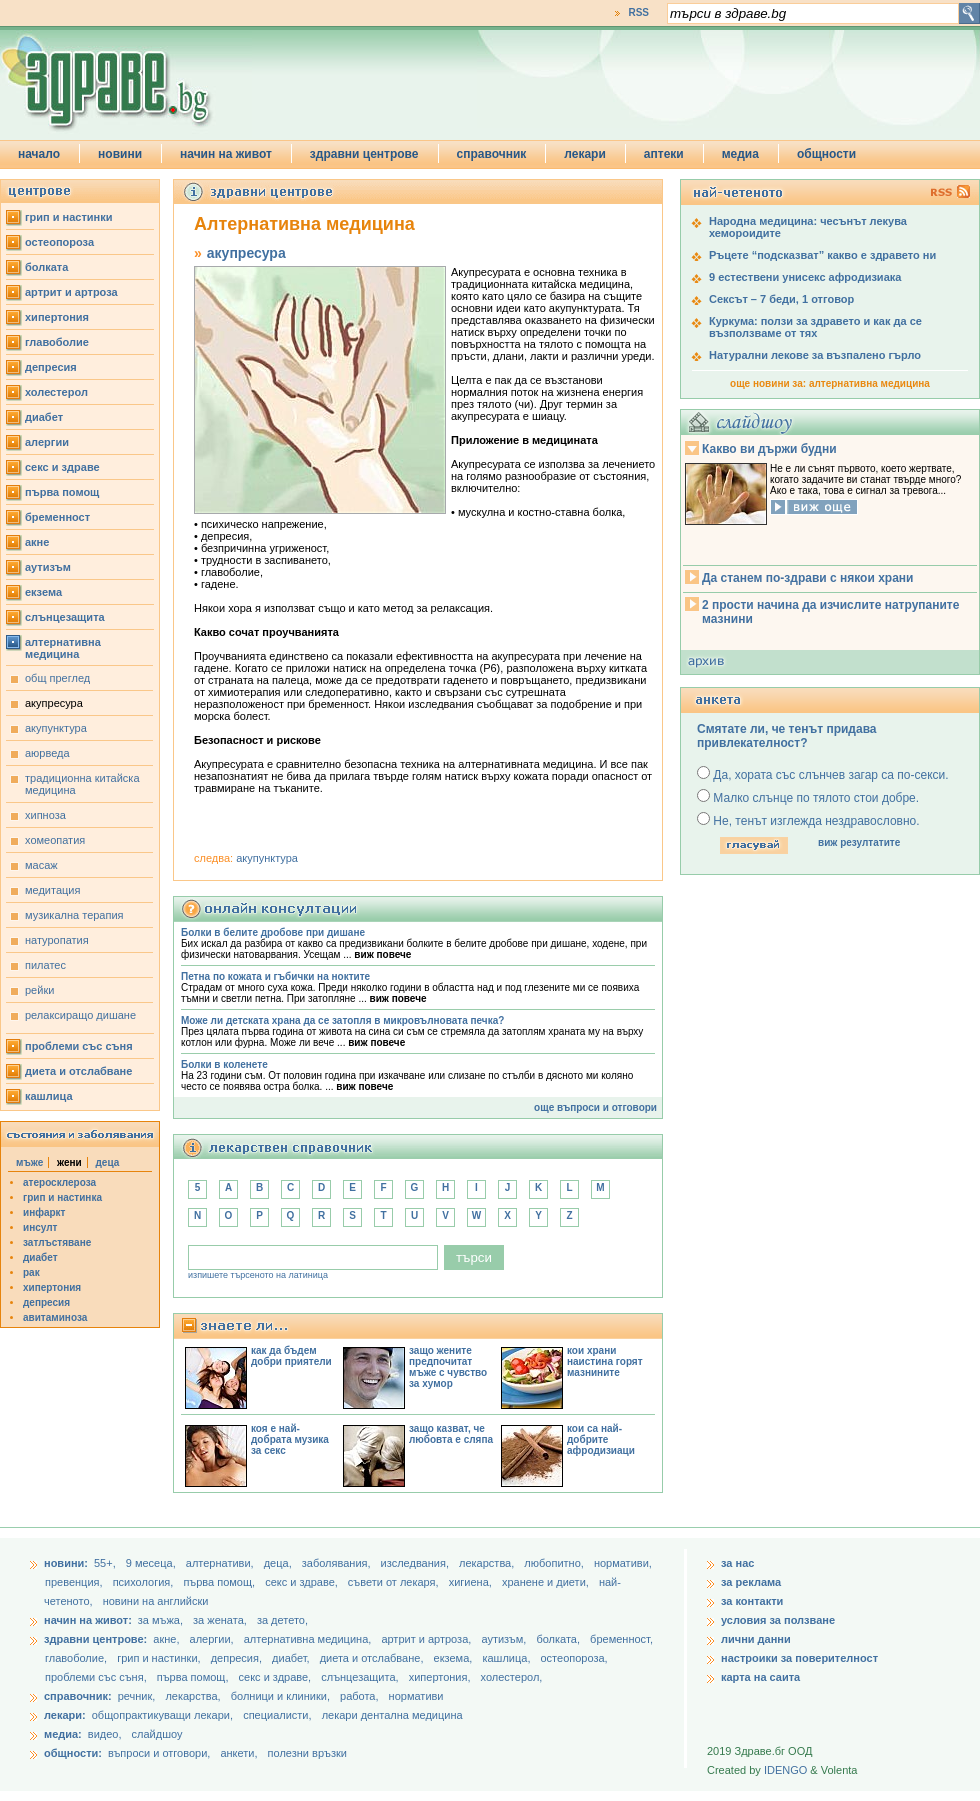 Image resolution: width=980 pixels, height=1801 pixels. What do you see at coordinates (382, 954) in the screenshot?
I see `виж повече` at bounding box center [382, 954].